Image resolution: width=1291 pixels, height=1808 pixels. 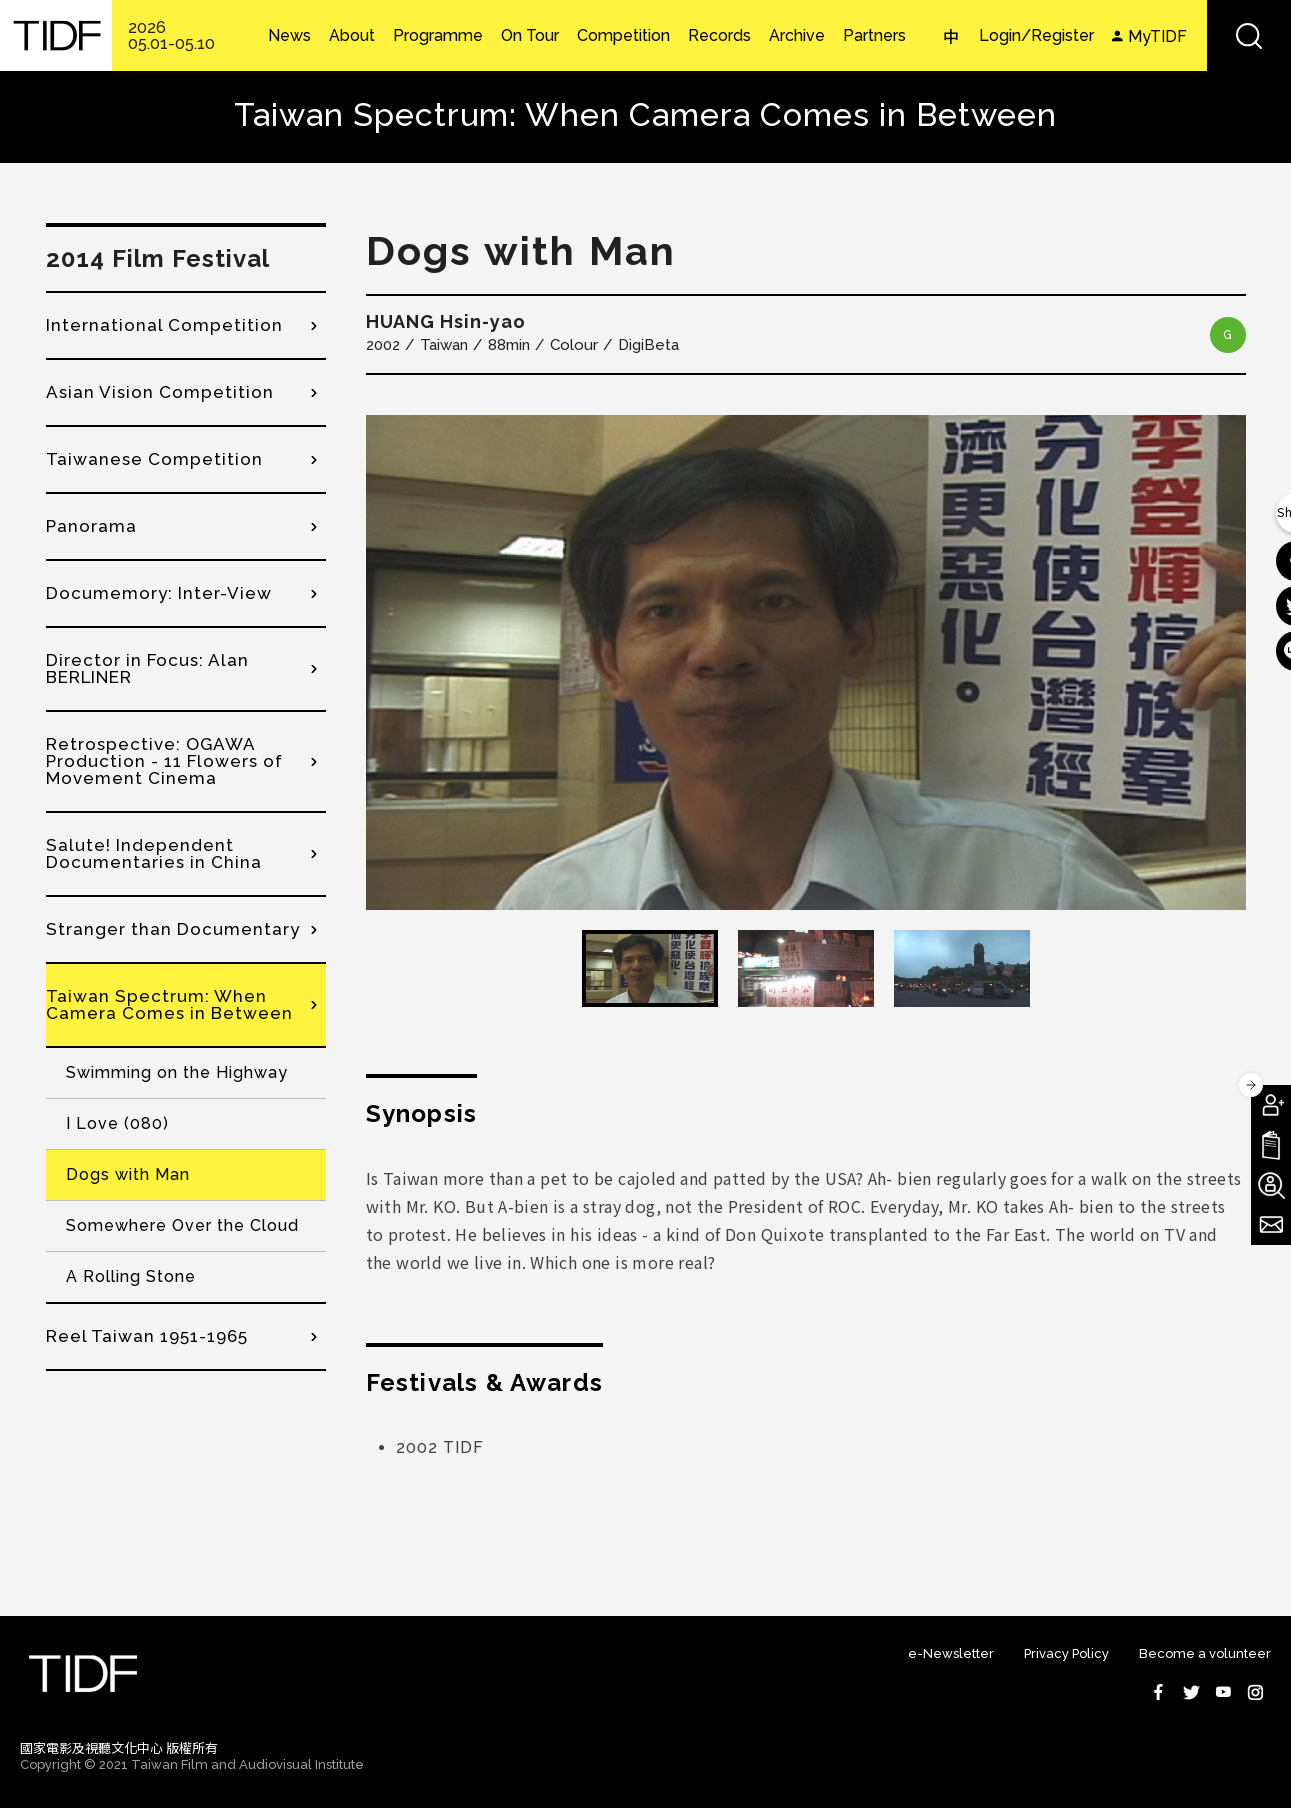 I want to click on News, so click(x=289, y=36).